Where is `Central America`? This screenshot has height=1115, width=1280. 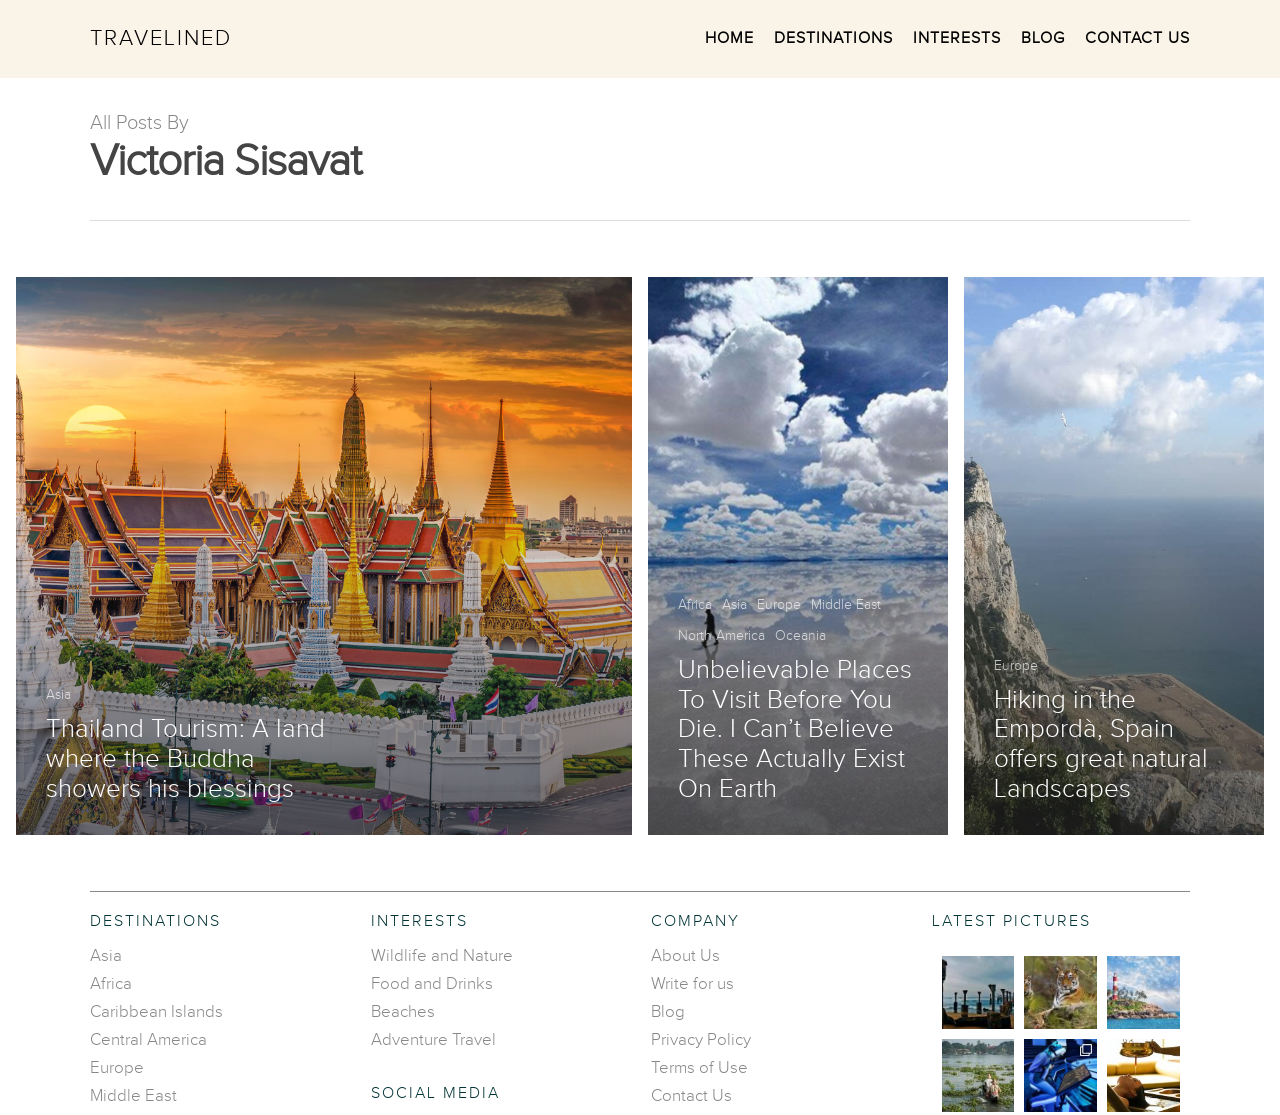 Central America is located at coordinates (148, 1040).